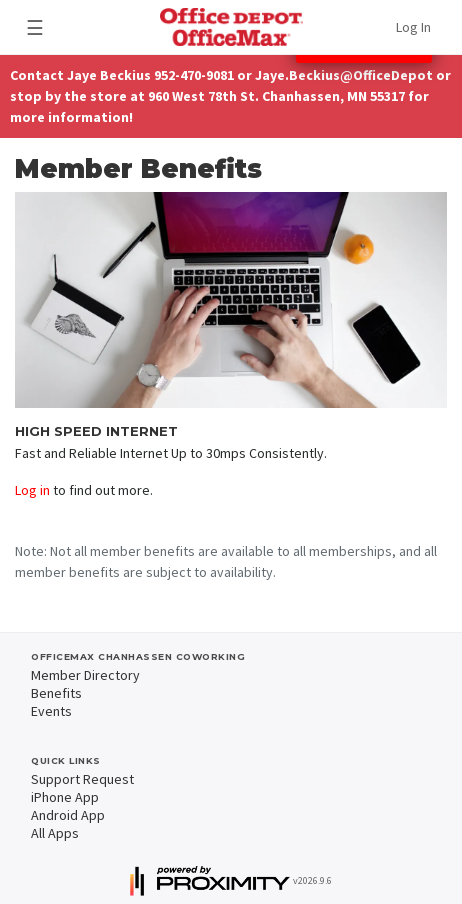 The image size is (462, 904). I want to click on Log In, so click(413, 27).